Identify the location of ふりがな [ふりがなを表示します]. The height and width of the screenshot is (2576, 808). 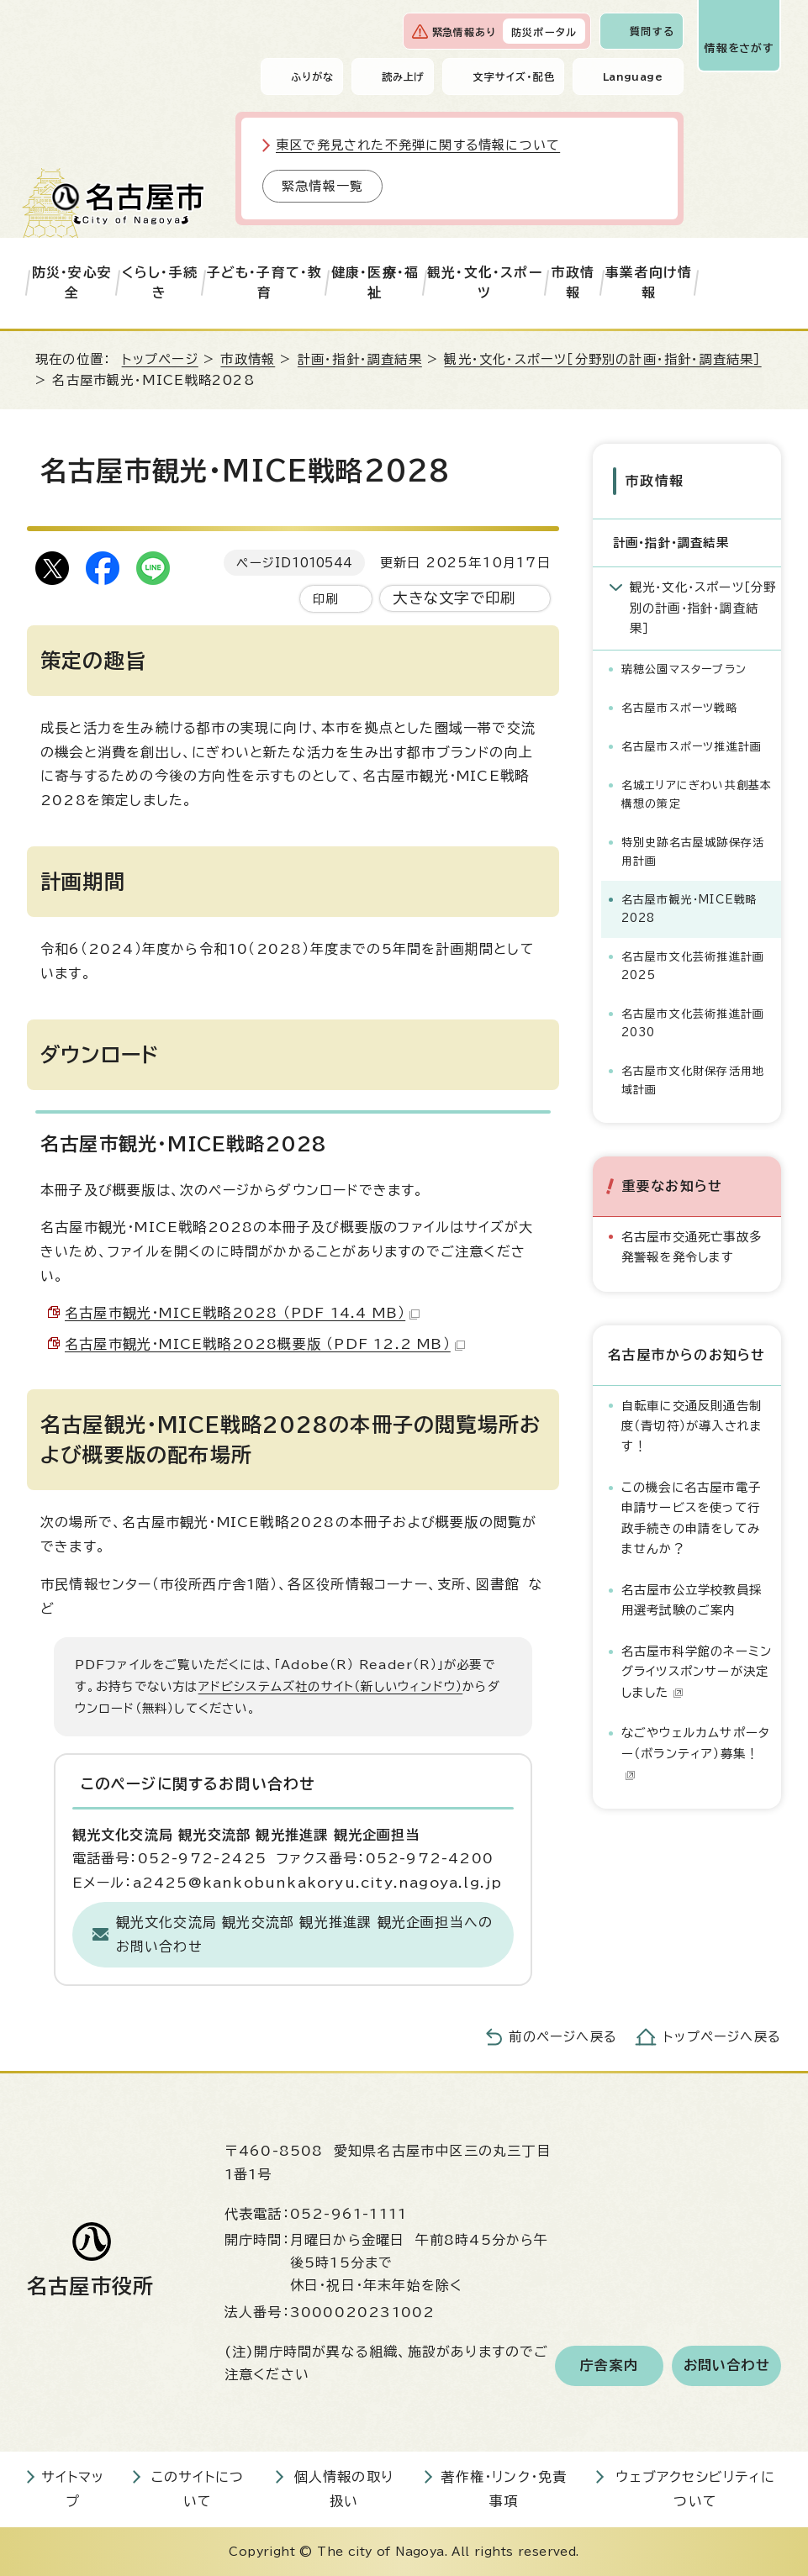
(312, 76).